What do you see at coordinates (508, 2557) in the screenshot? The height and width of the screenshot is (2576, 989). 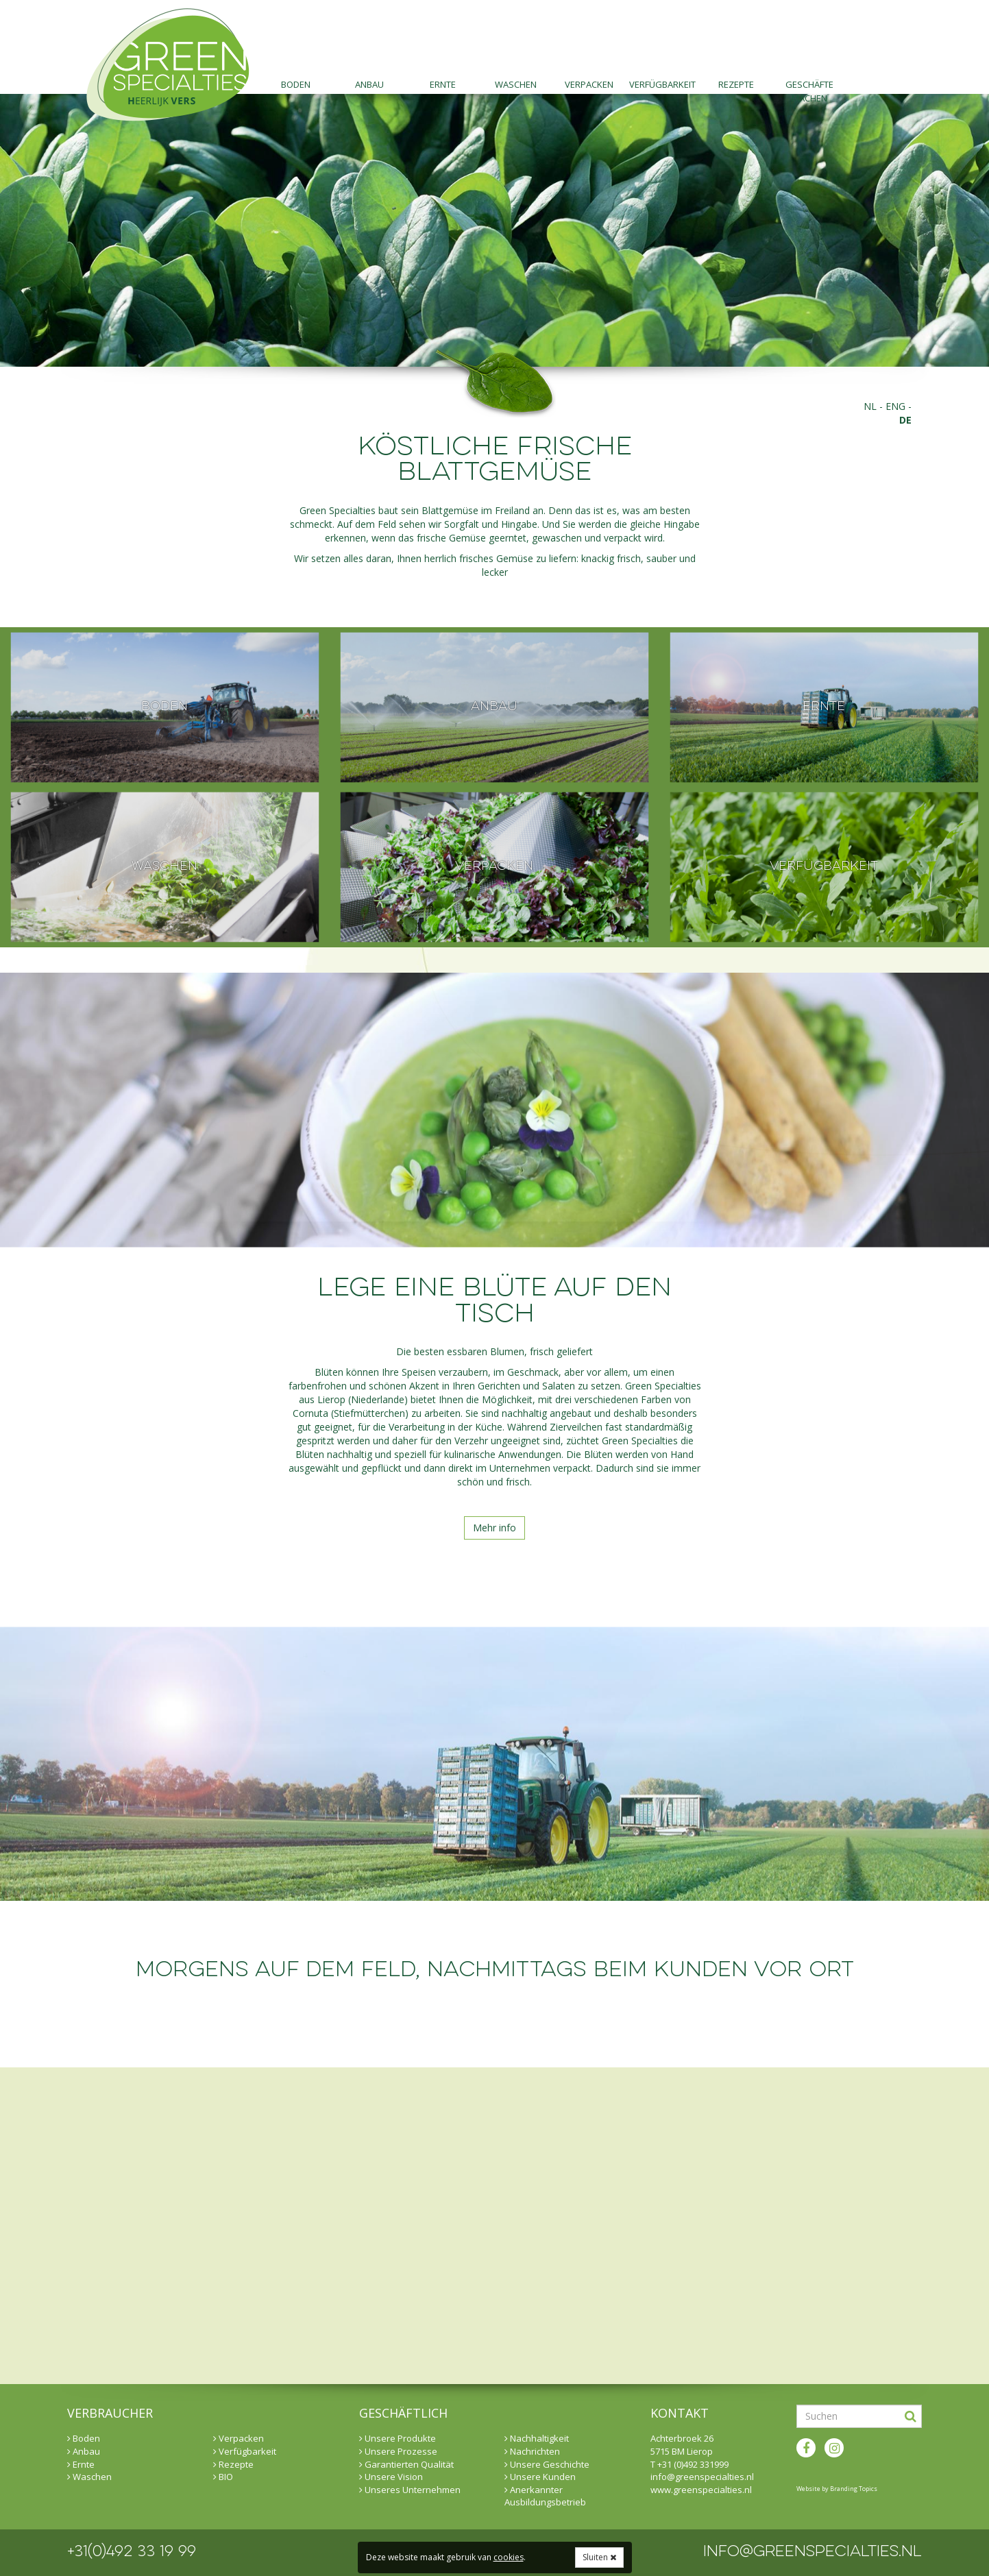 I see `cookies` at bounding box center [508, 2557].